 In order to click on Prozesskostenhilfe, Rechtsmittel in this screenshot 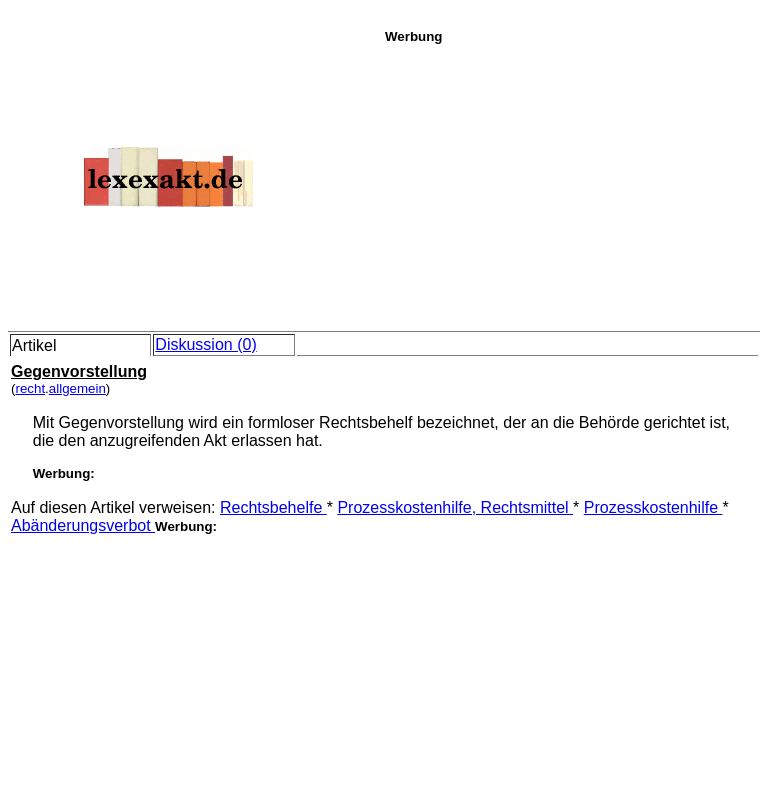, I will do `click(455, 507)`.